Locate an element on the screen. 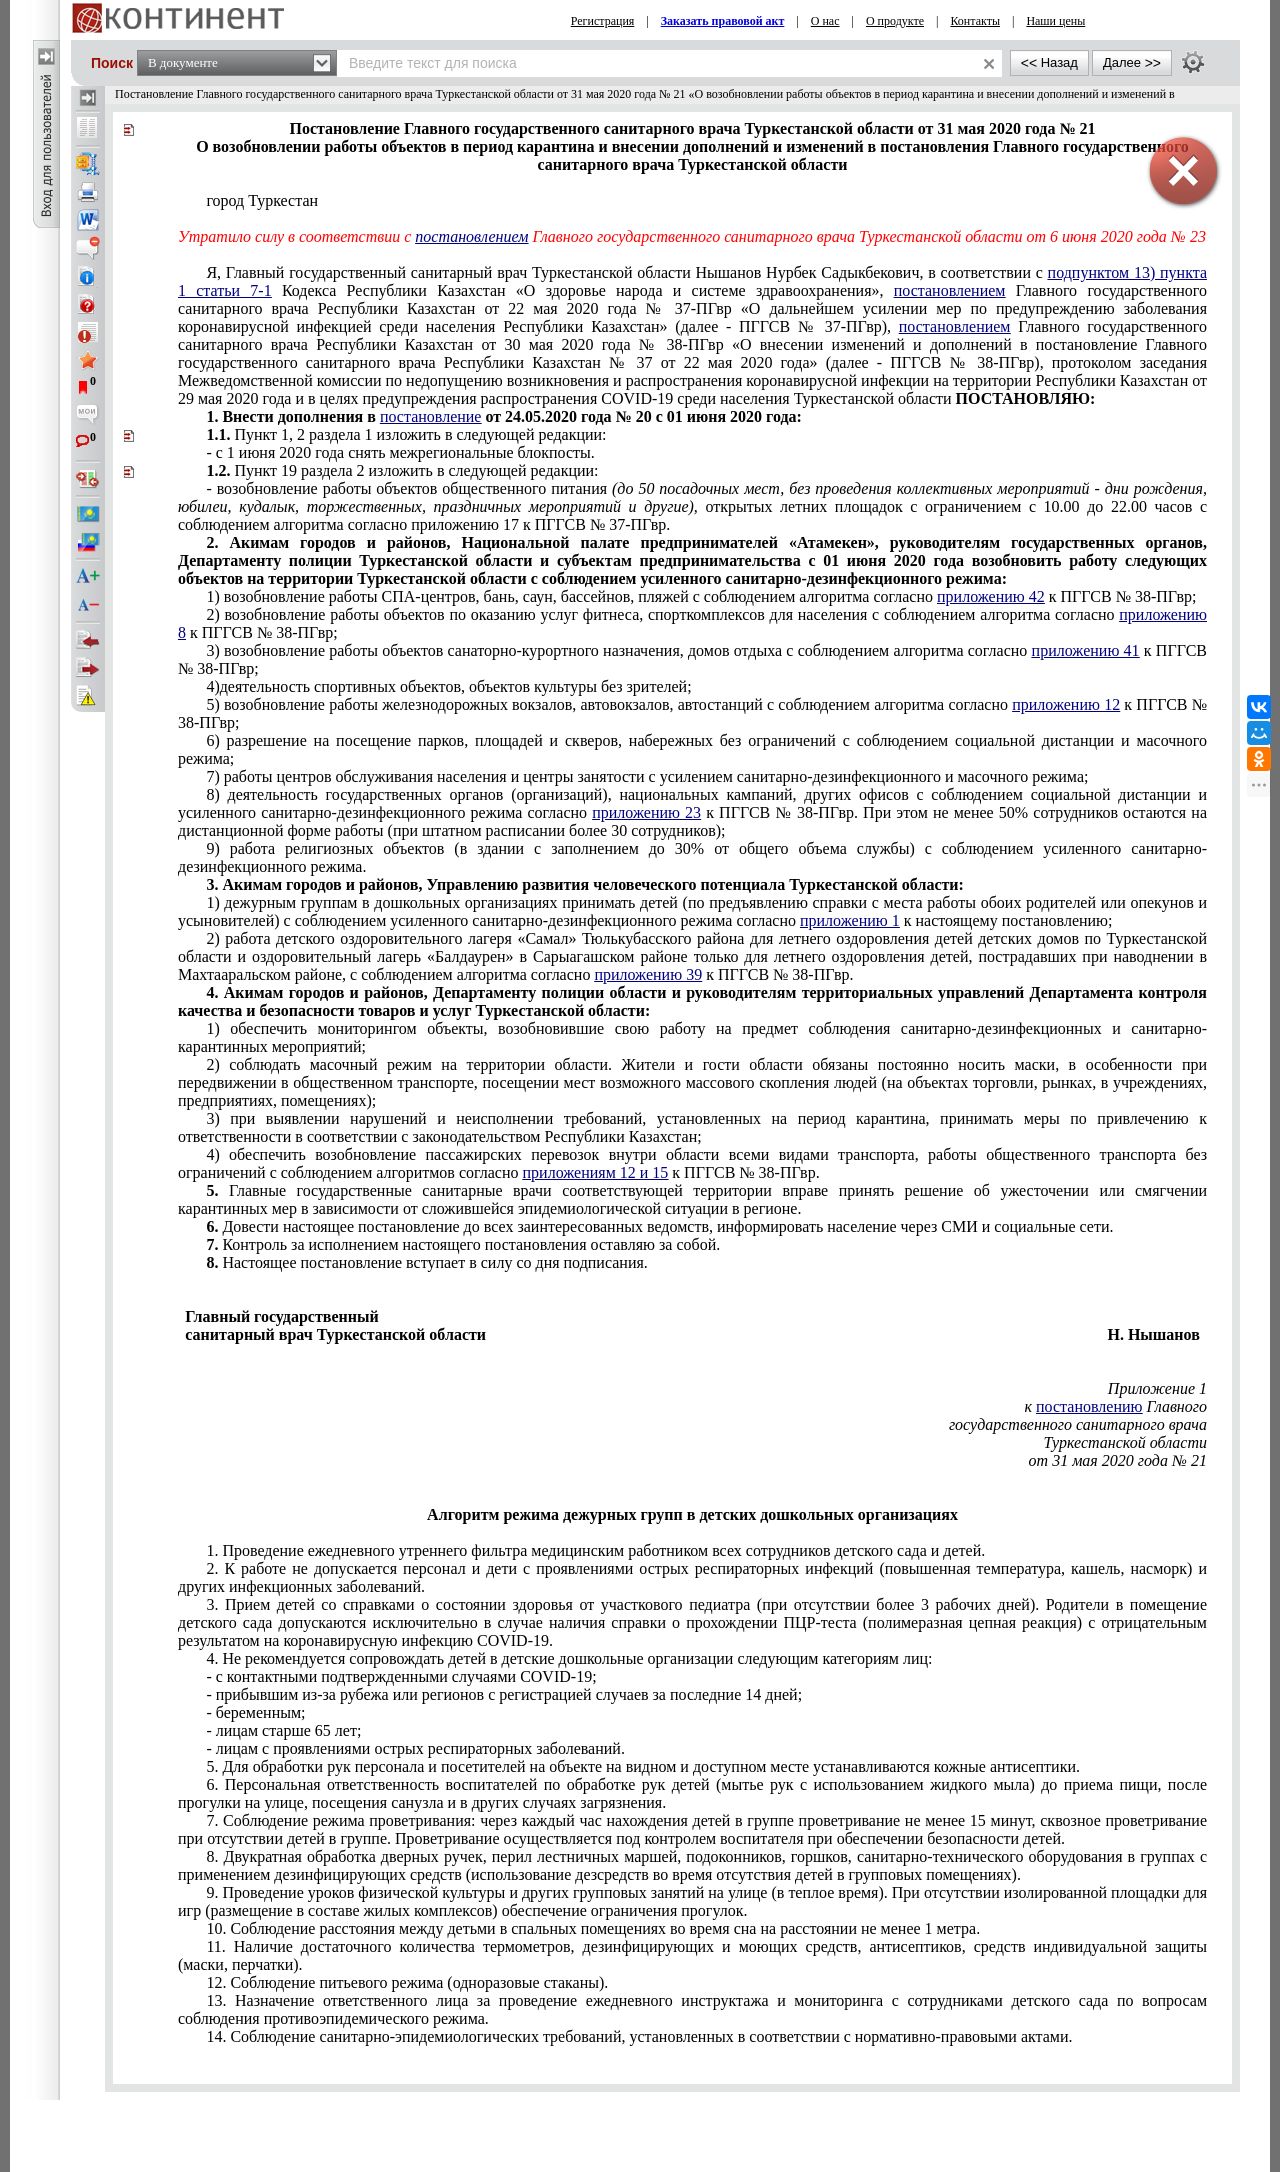 The height and width of the screenshot is (2172, 1280). Пункт 1, 2 раздела 1 изложить в следующей редакции: is located at coordinates (406, 434).